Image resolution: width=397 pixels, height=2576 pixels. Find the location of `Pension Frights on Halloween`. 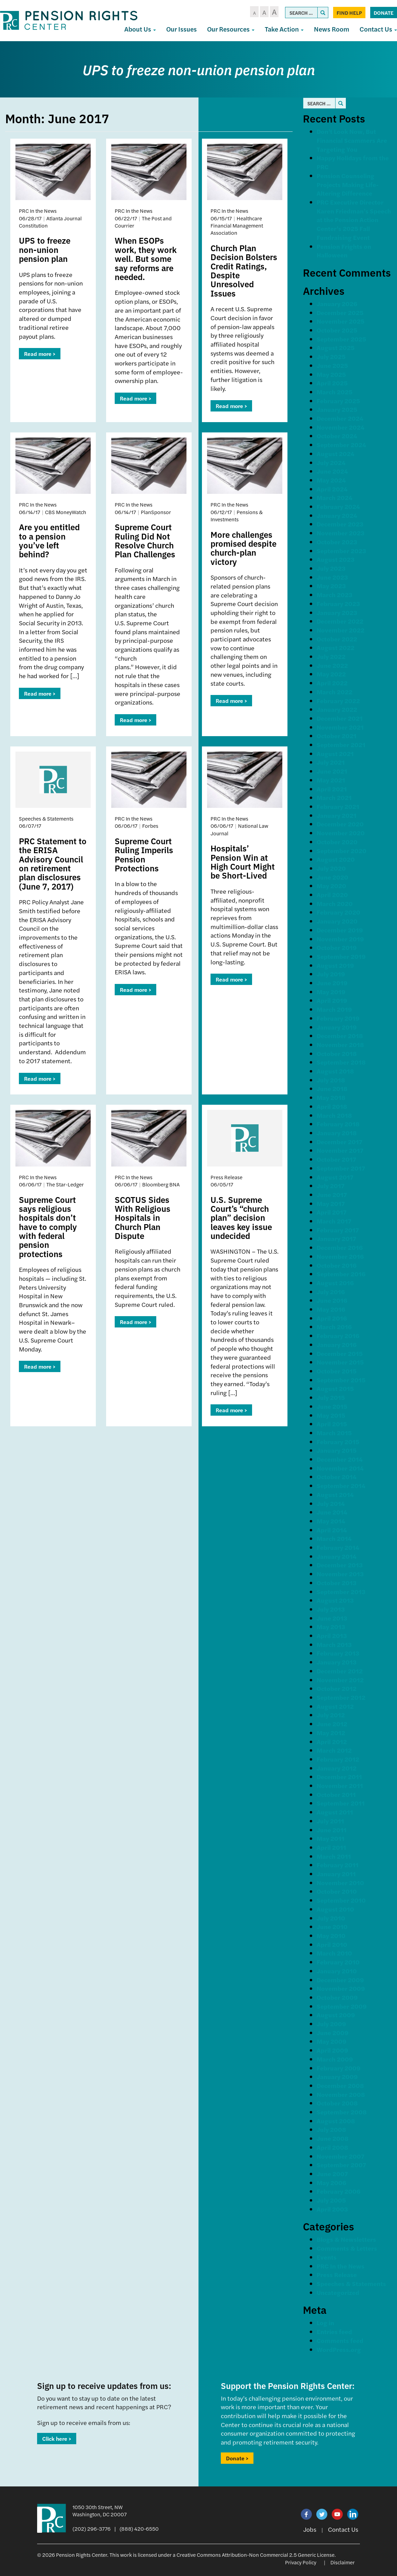

Pension Frights on Halloween is located at coordinates (344, 250).